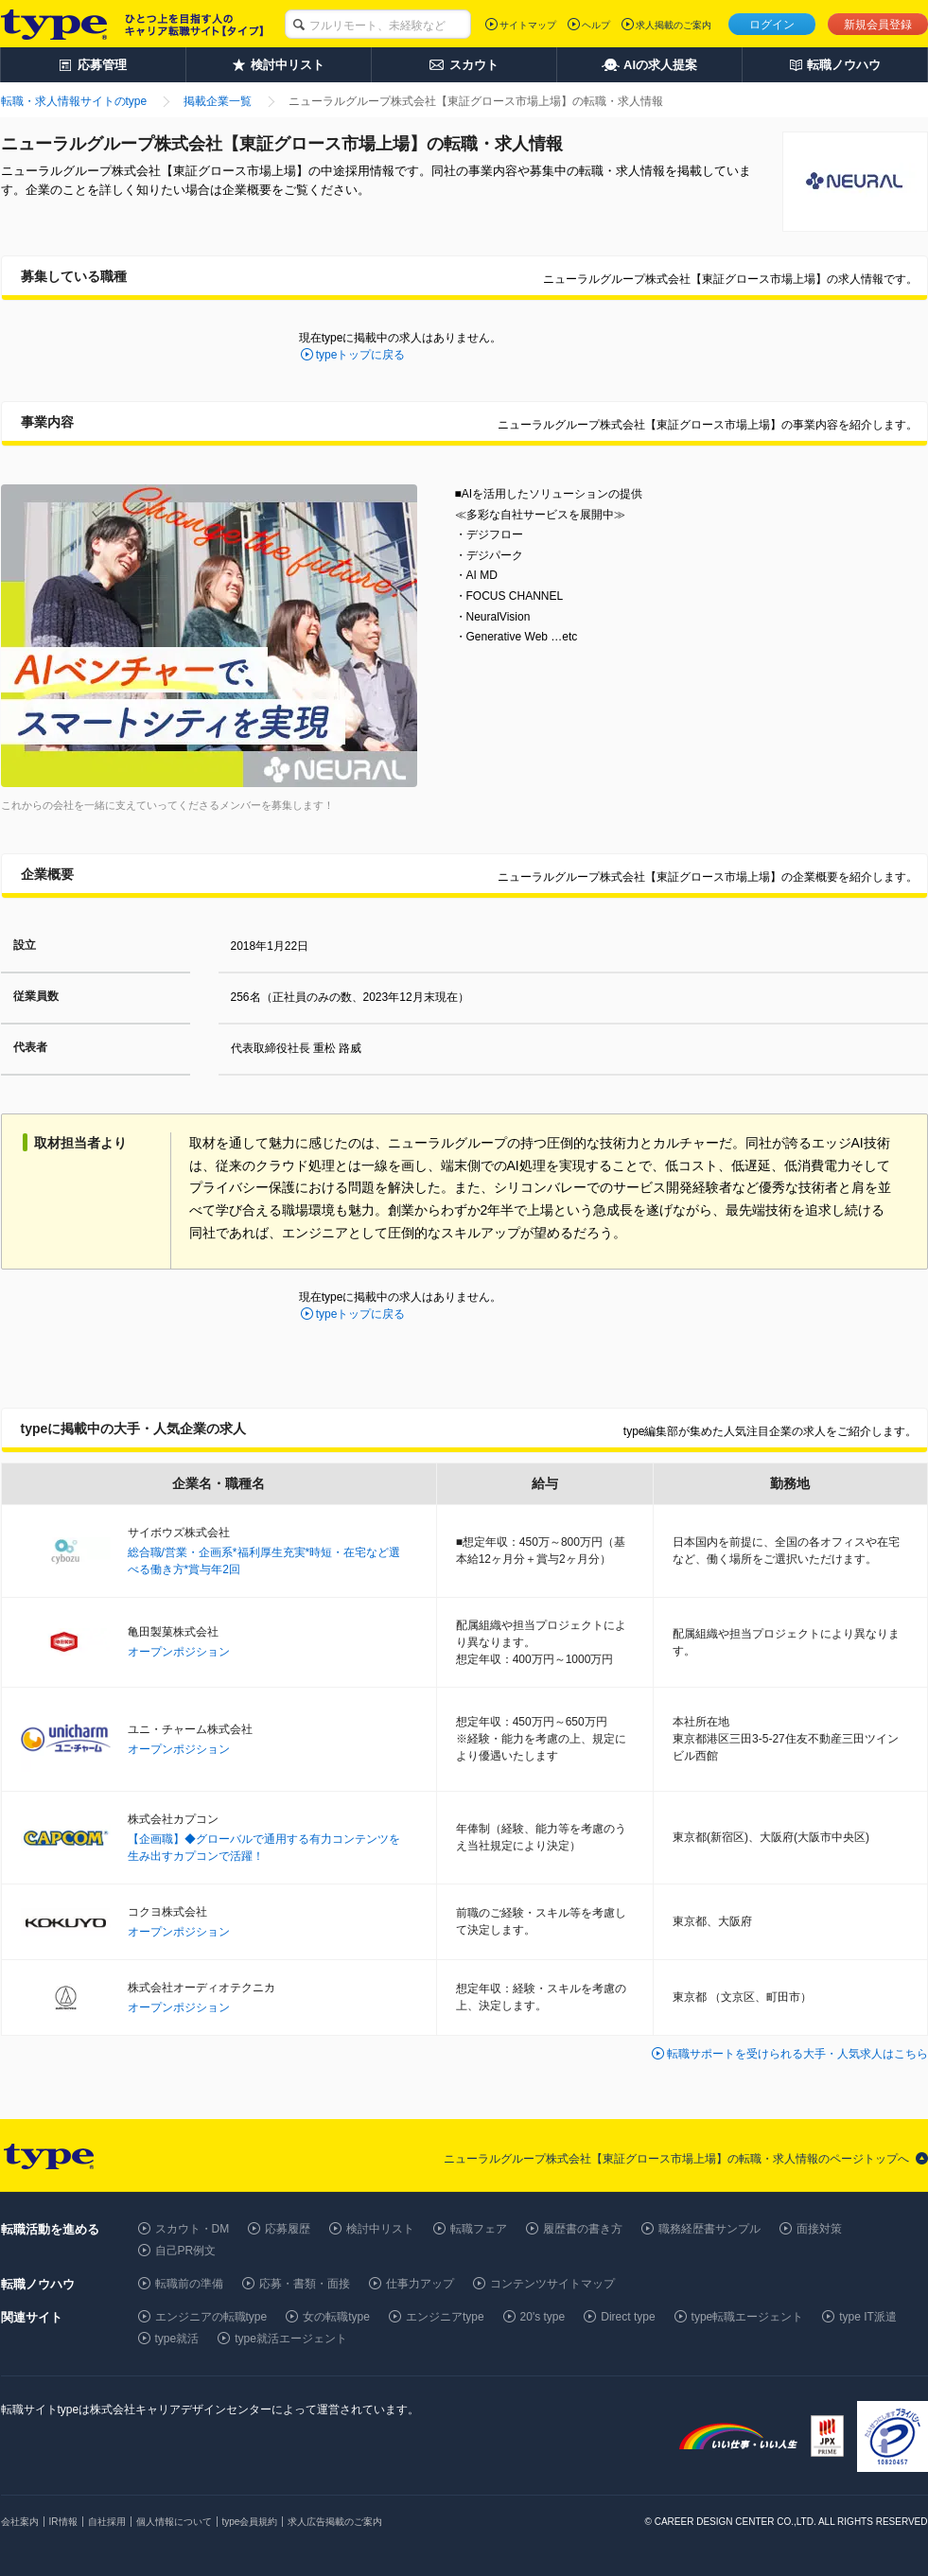 The height and width of the screenshot is (2576, 928). Describe the element at coordinates (628, 2316) in the screenshot. I see `Direct type` at that location.